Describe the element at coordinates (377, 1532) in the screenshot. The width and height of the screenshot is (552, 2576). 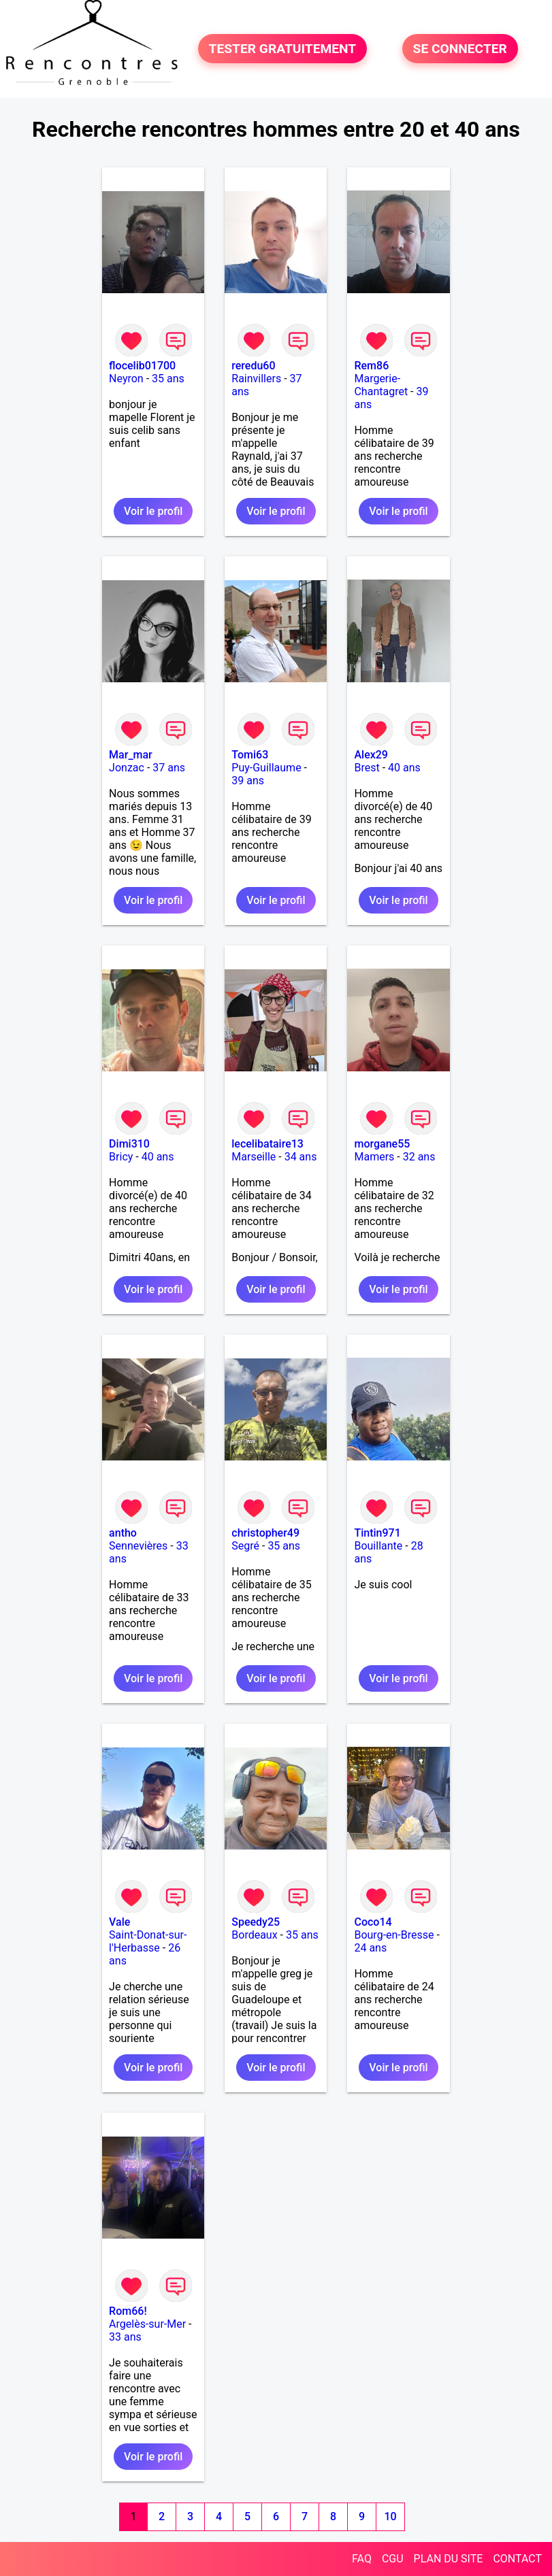
I see `Tintin971` at that location.